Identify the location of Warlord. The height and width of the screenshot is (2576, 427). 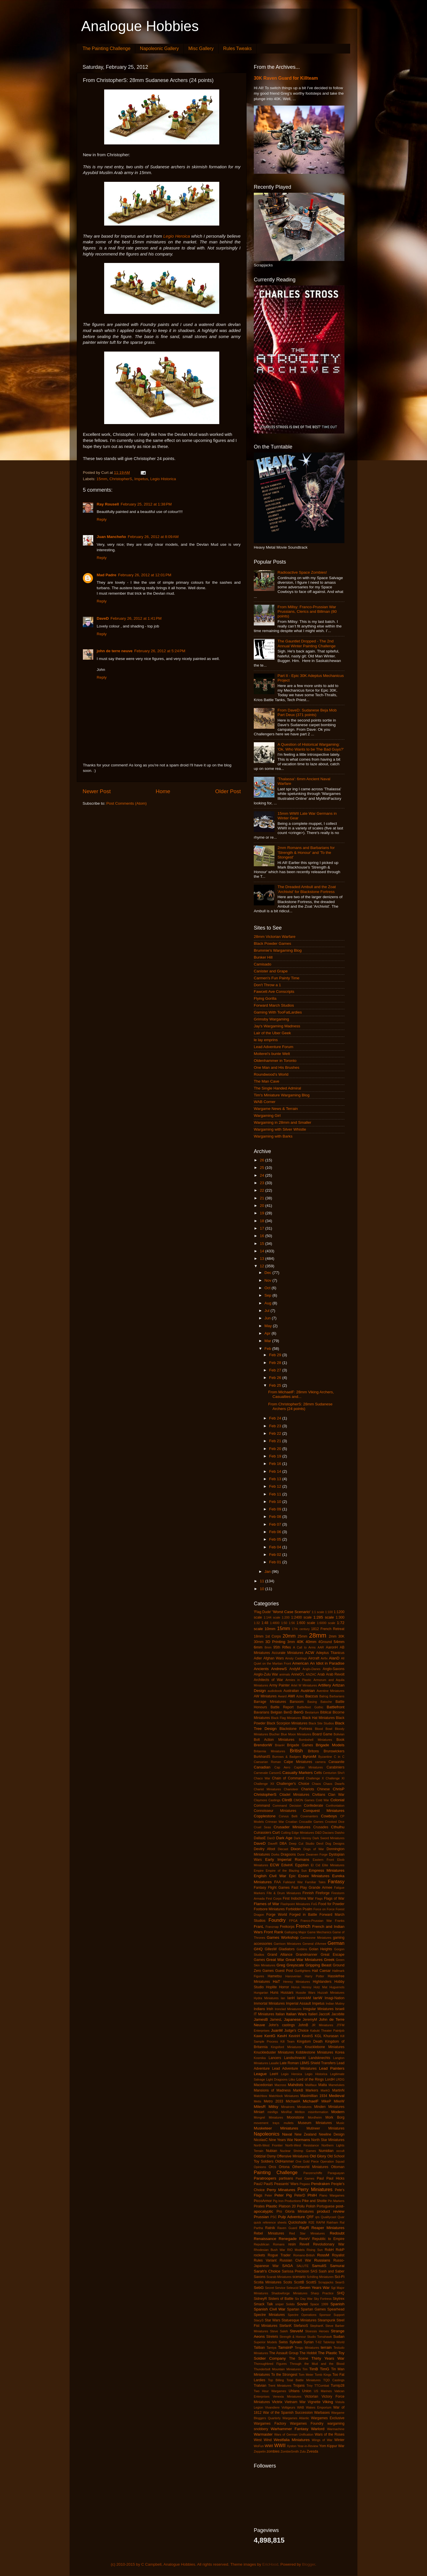
(318, 2429).